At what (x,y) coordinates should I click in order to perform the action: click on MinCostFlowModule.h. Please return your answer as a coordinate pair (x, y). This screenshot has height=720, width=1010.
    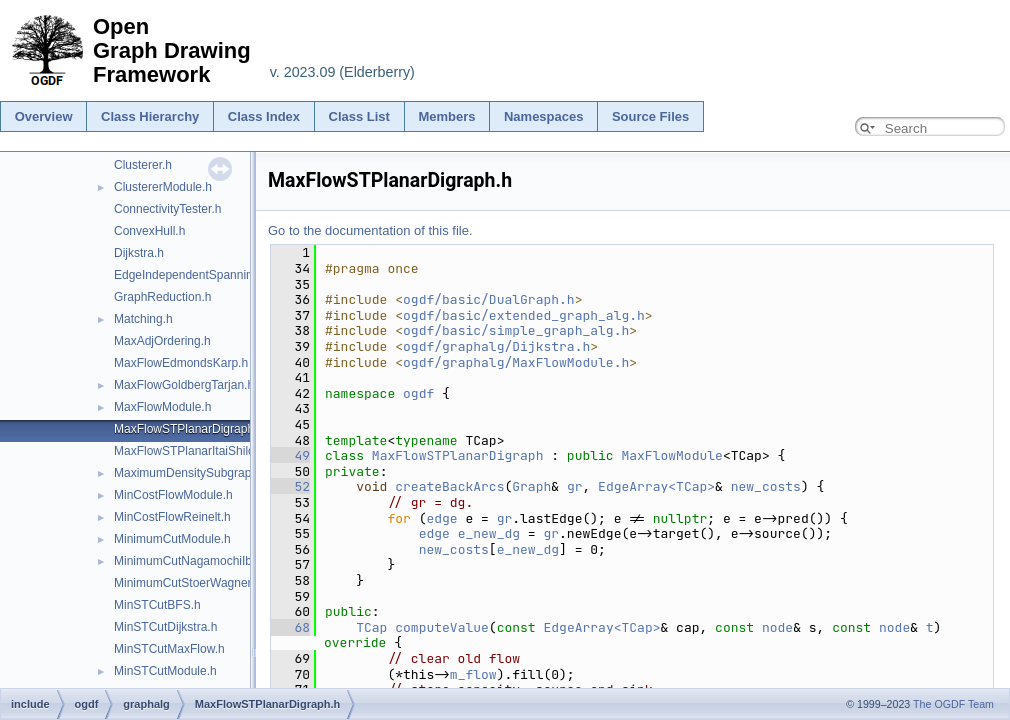
    Looking at the image, I should click on (173, 495).